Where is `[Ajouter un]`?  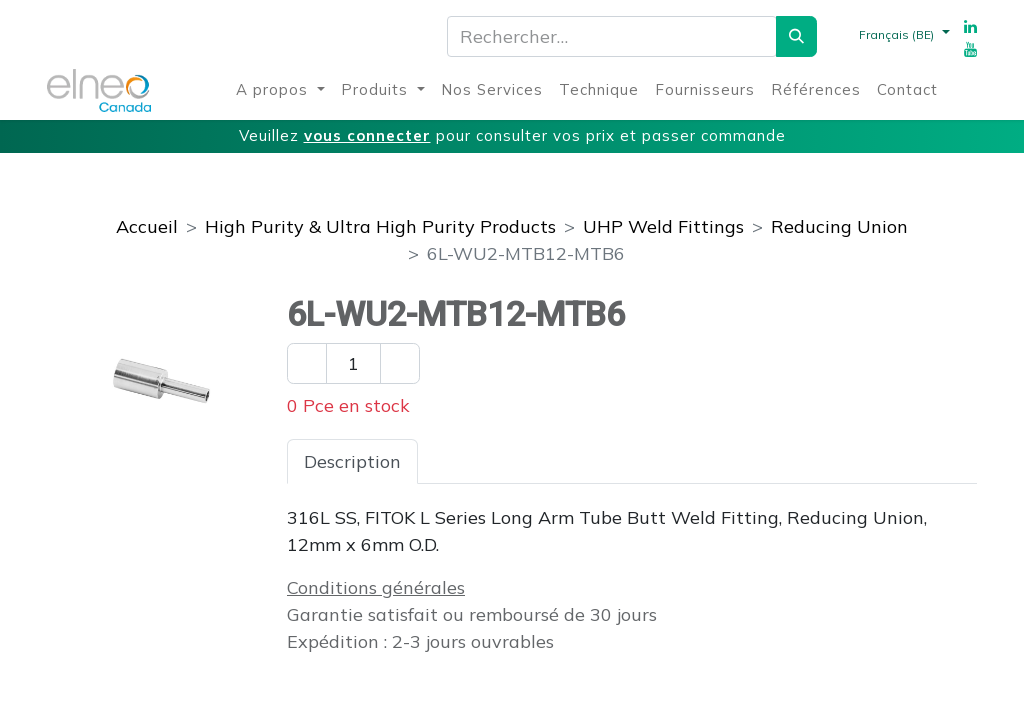 [Ajouter un] is located at coordinates (400, 363).